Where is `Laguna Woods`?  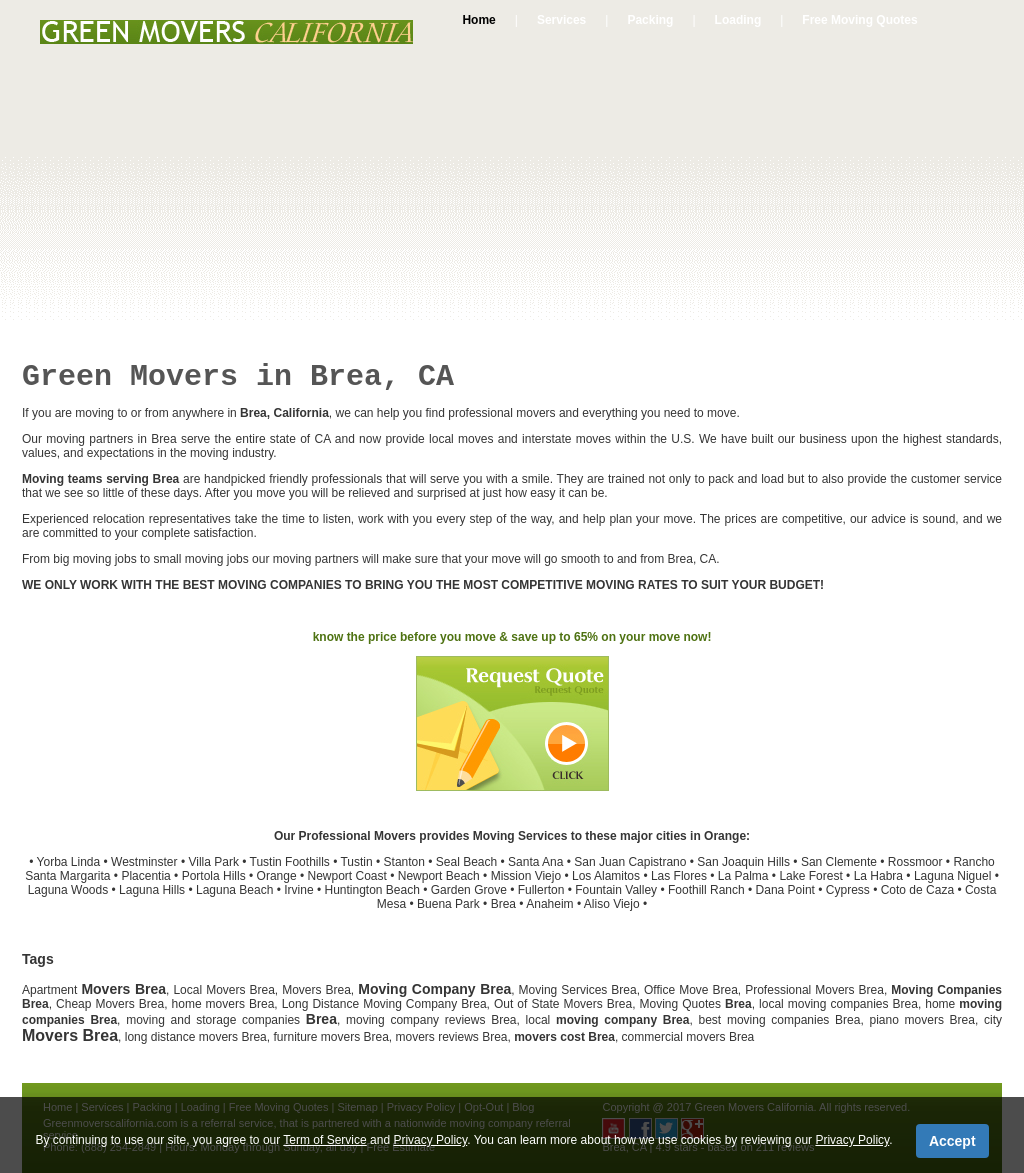 Laguna Woods is located at coordinates (68, 890).